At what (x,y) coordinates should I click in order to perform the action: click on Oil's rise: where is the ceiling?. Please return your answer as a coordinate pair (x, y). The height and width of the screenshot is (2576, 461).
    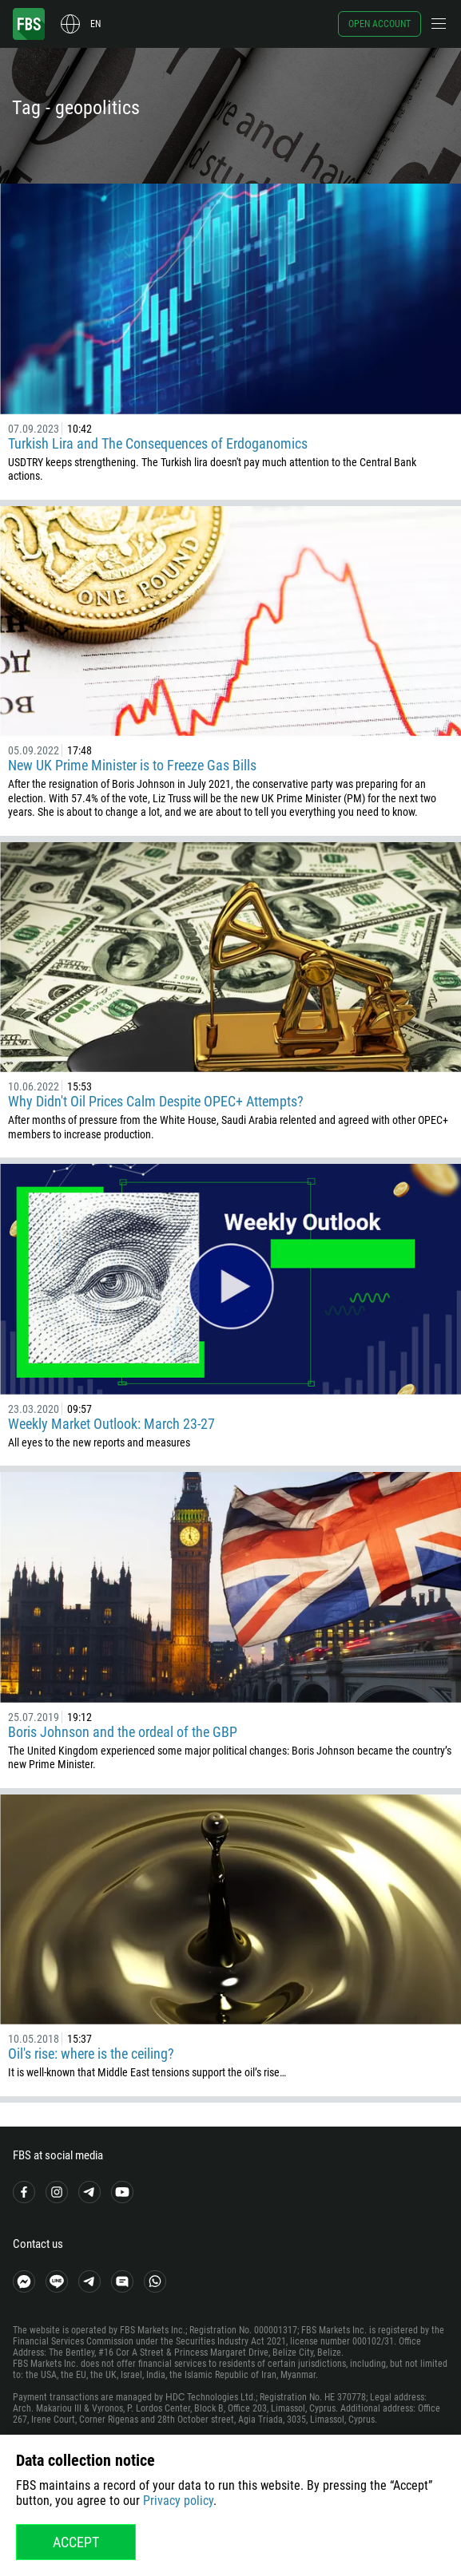
    Looking at the image, I should click on (91, 2053).